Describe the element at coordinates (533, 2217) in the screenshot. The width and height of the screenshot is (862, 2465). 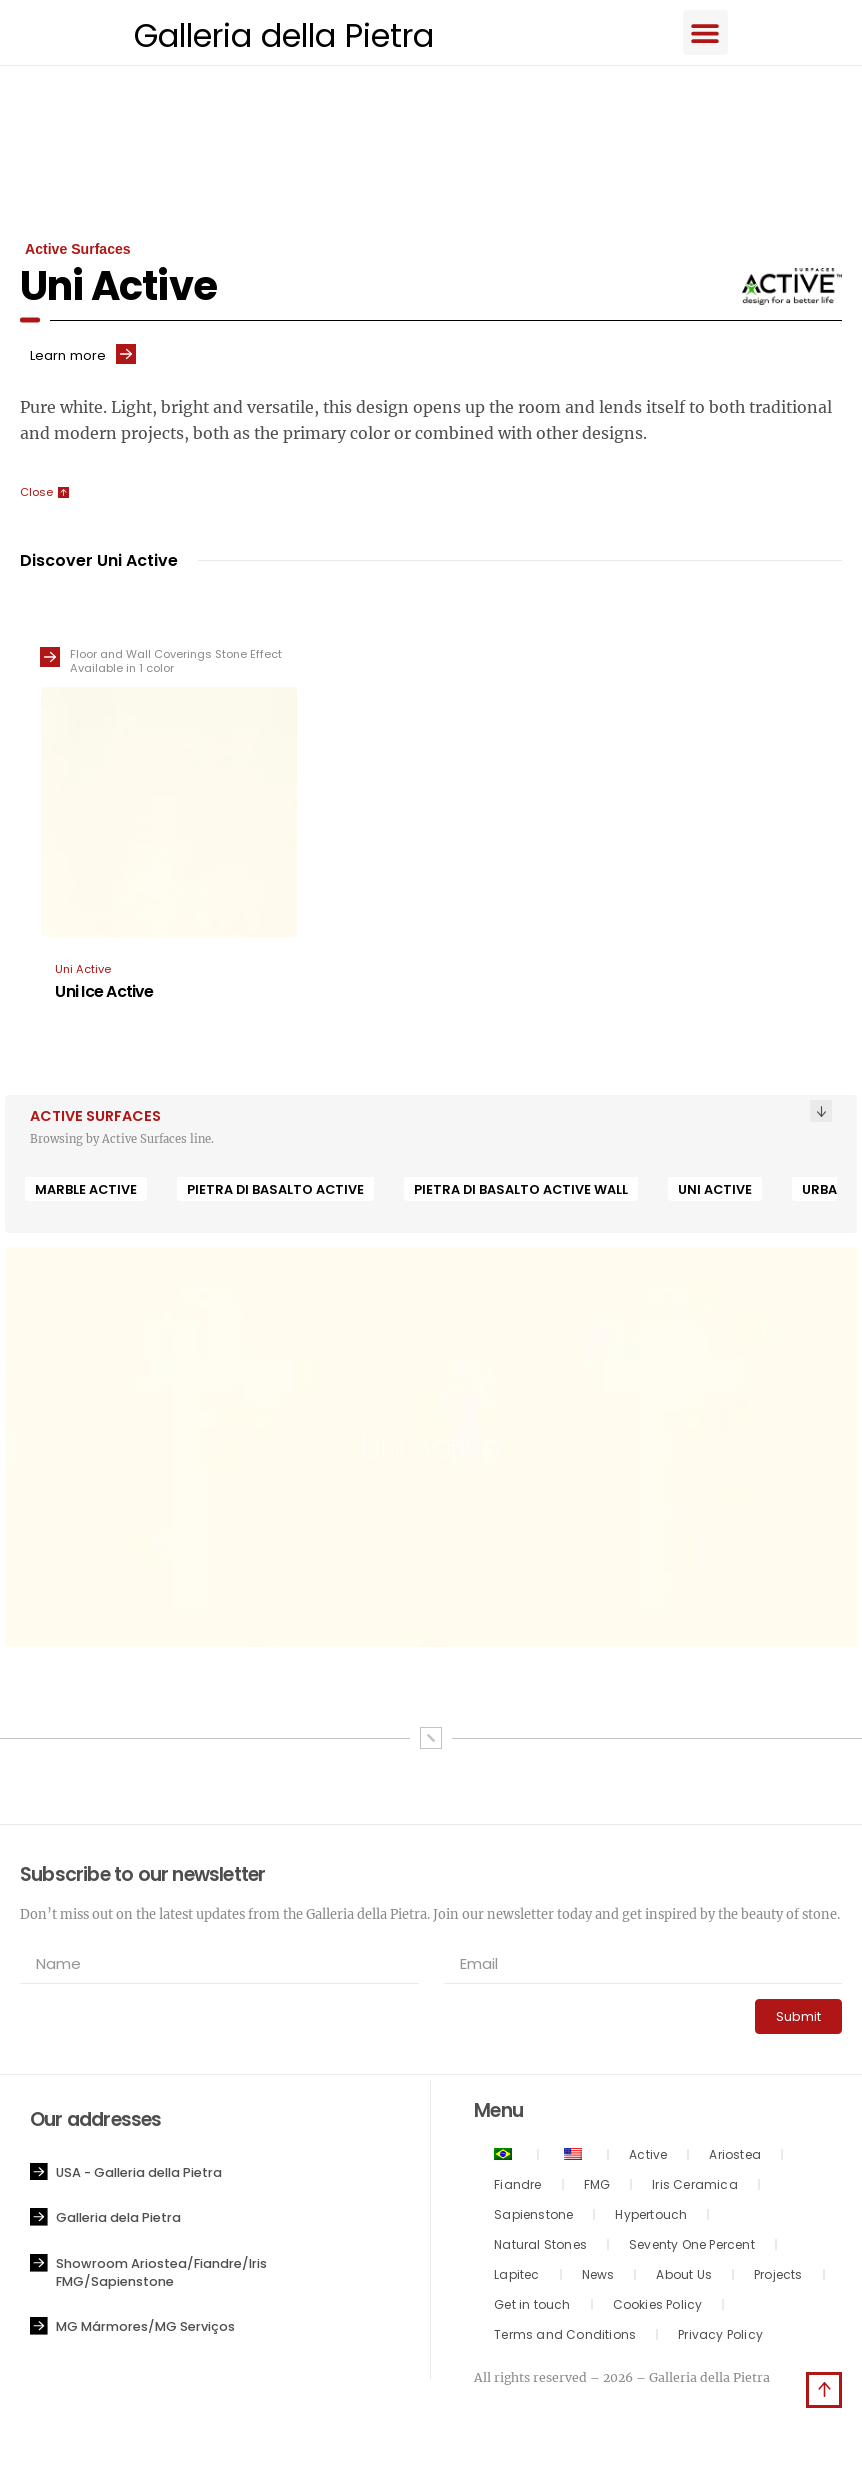
I see `Sapienstone` at that location.